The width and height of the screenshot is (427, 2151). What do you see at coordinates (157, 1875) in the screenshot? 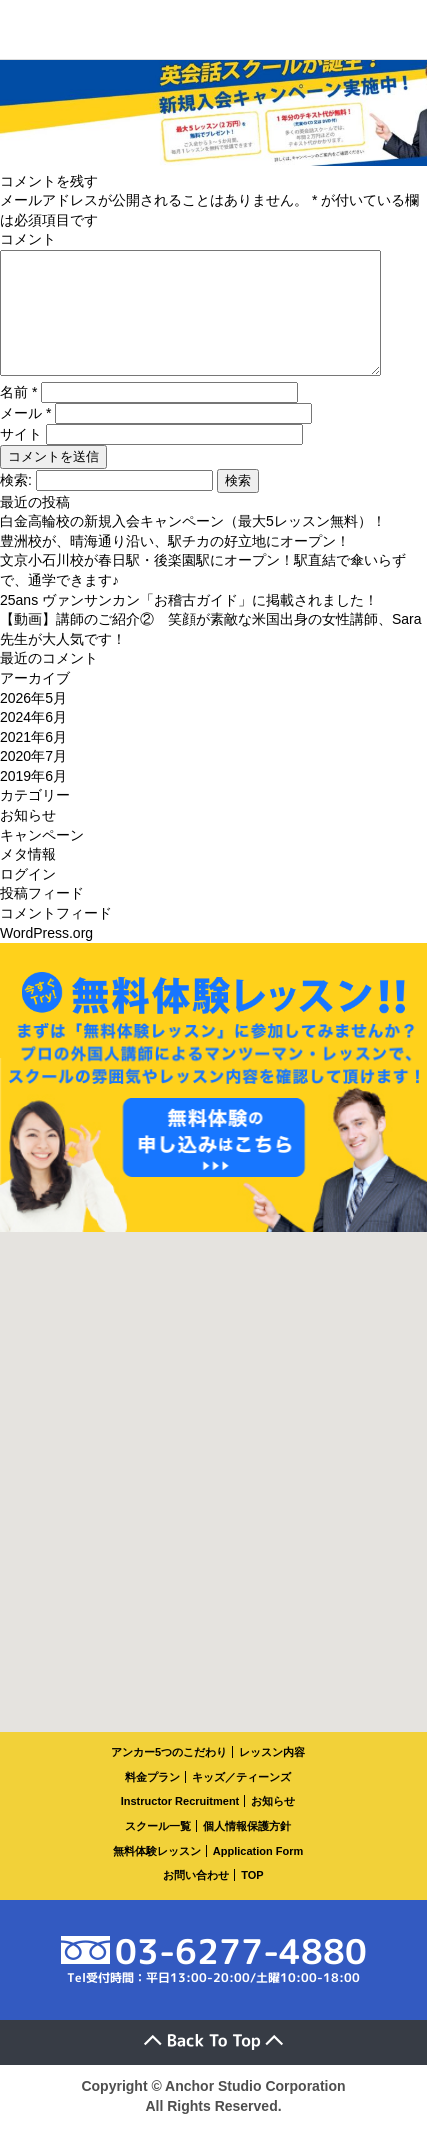
I see `無料体験レッスン` at bounding box center [157, 1875].